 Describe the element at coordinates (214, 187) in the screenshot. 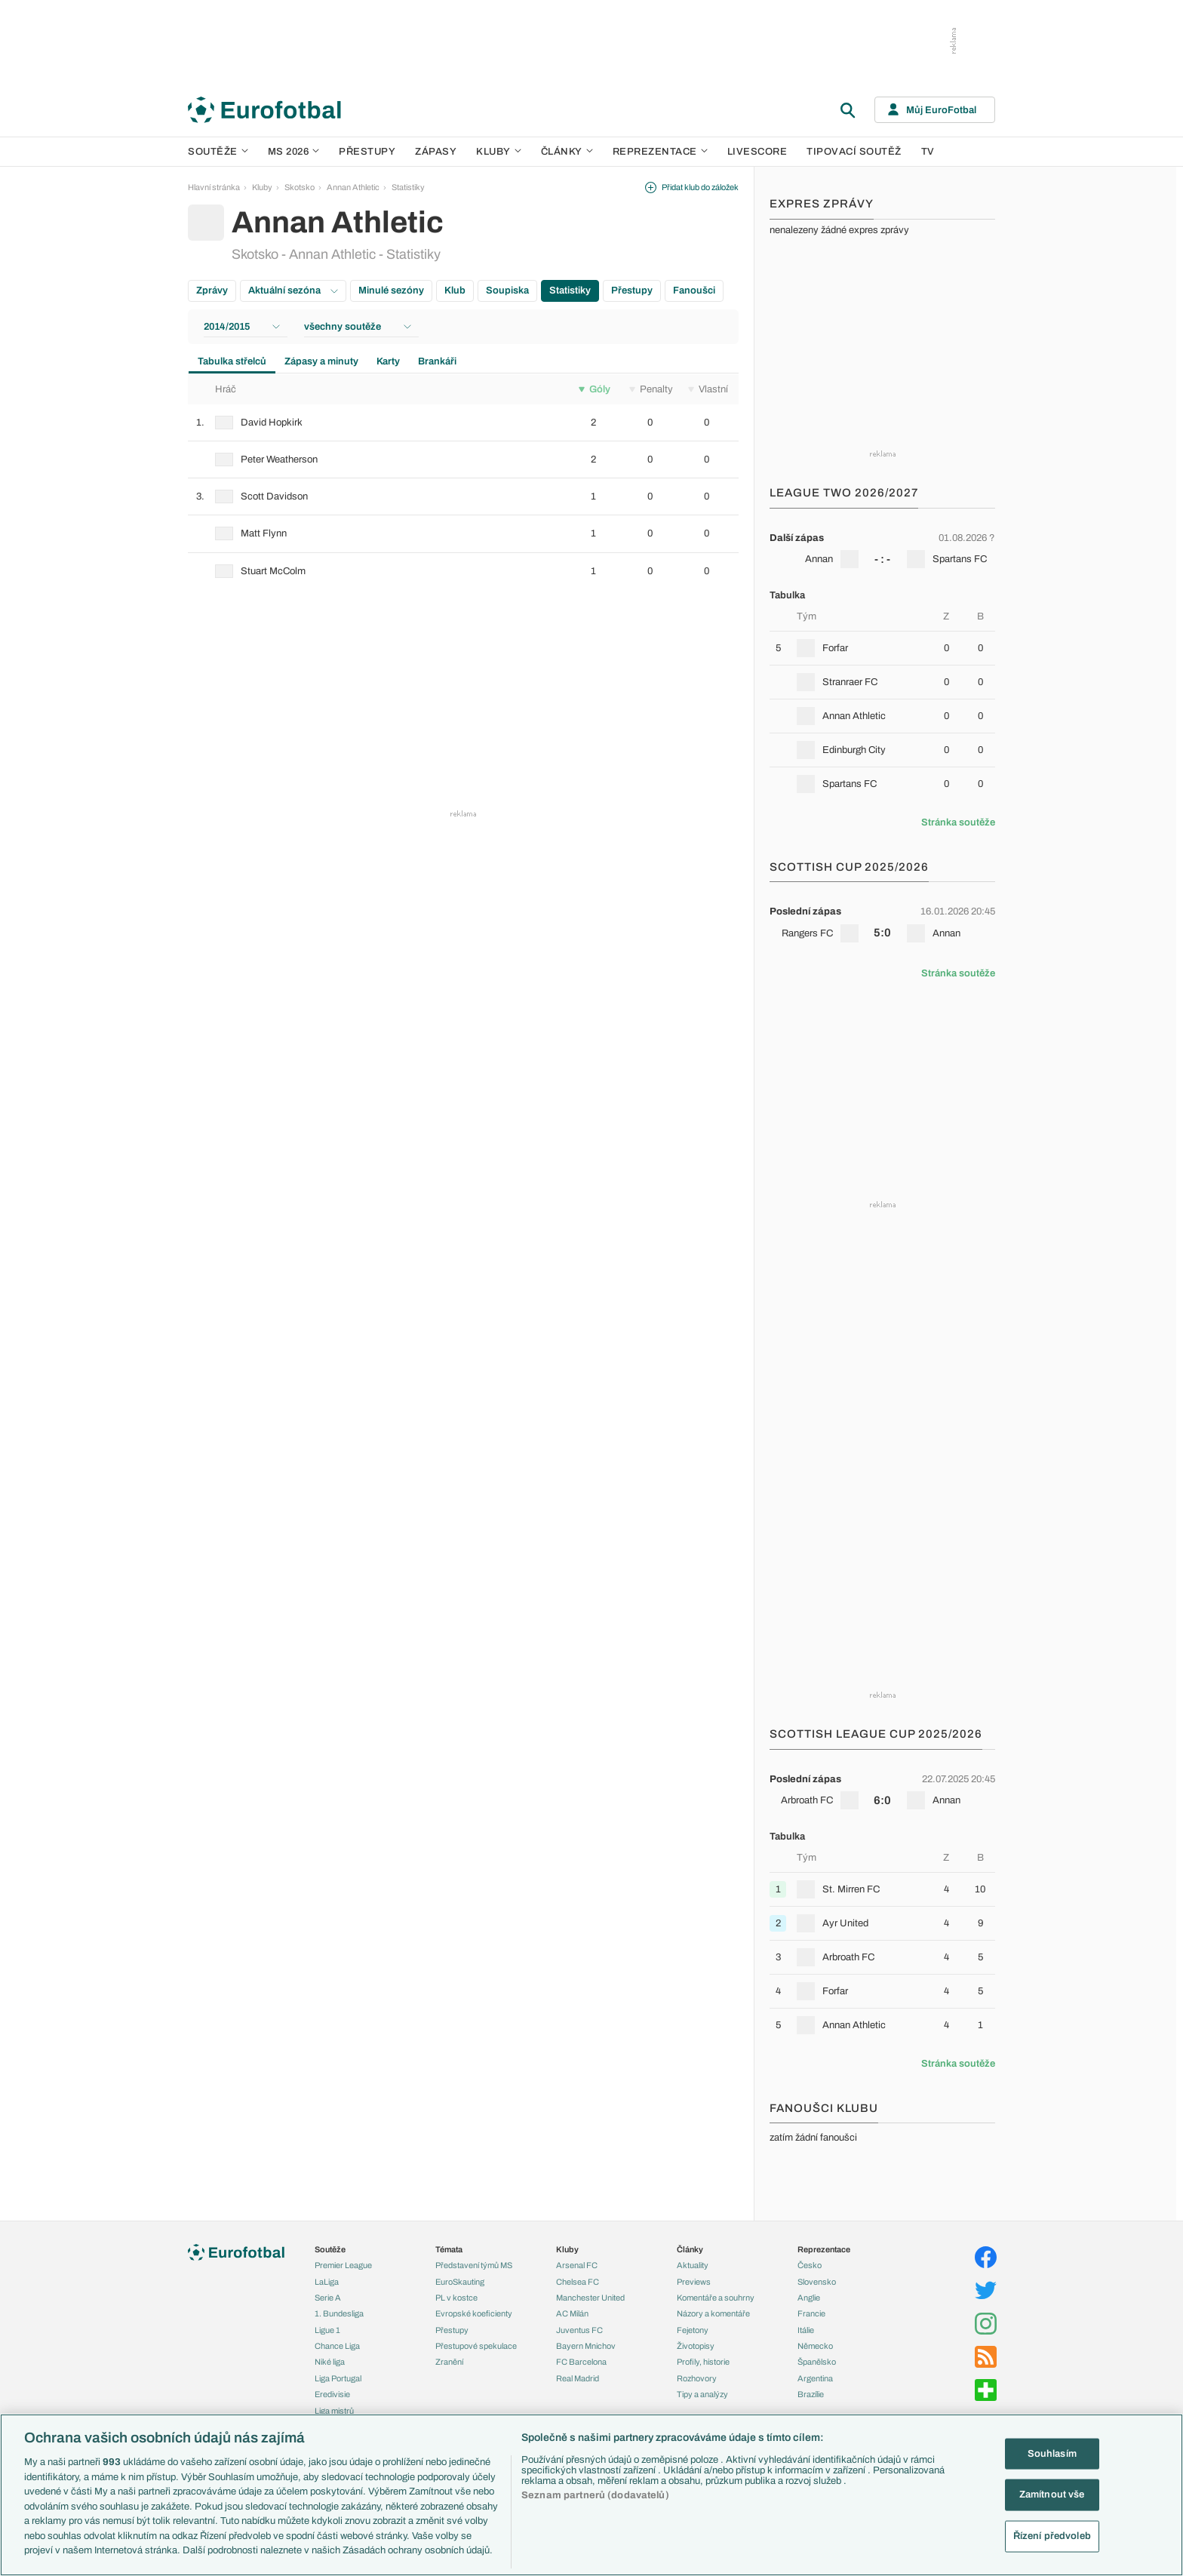

I see `Hlavní stránka` at that location.